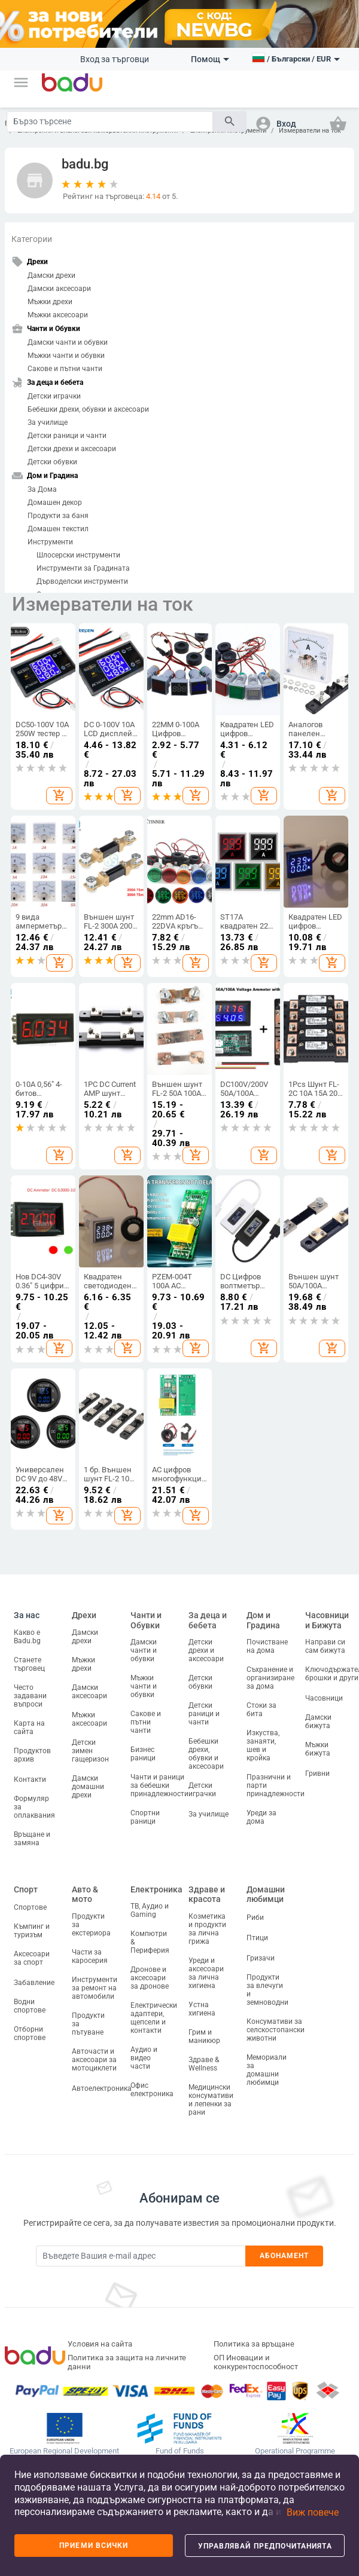 This screenshot has height=2576, width=359. What do you see at coordinates (206, 1973) in the screenshot?
I see `Уреди и аксесоари за лична хигиена` at bounding box center [206, 1973].